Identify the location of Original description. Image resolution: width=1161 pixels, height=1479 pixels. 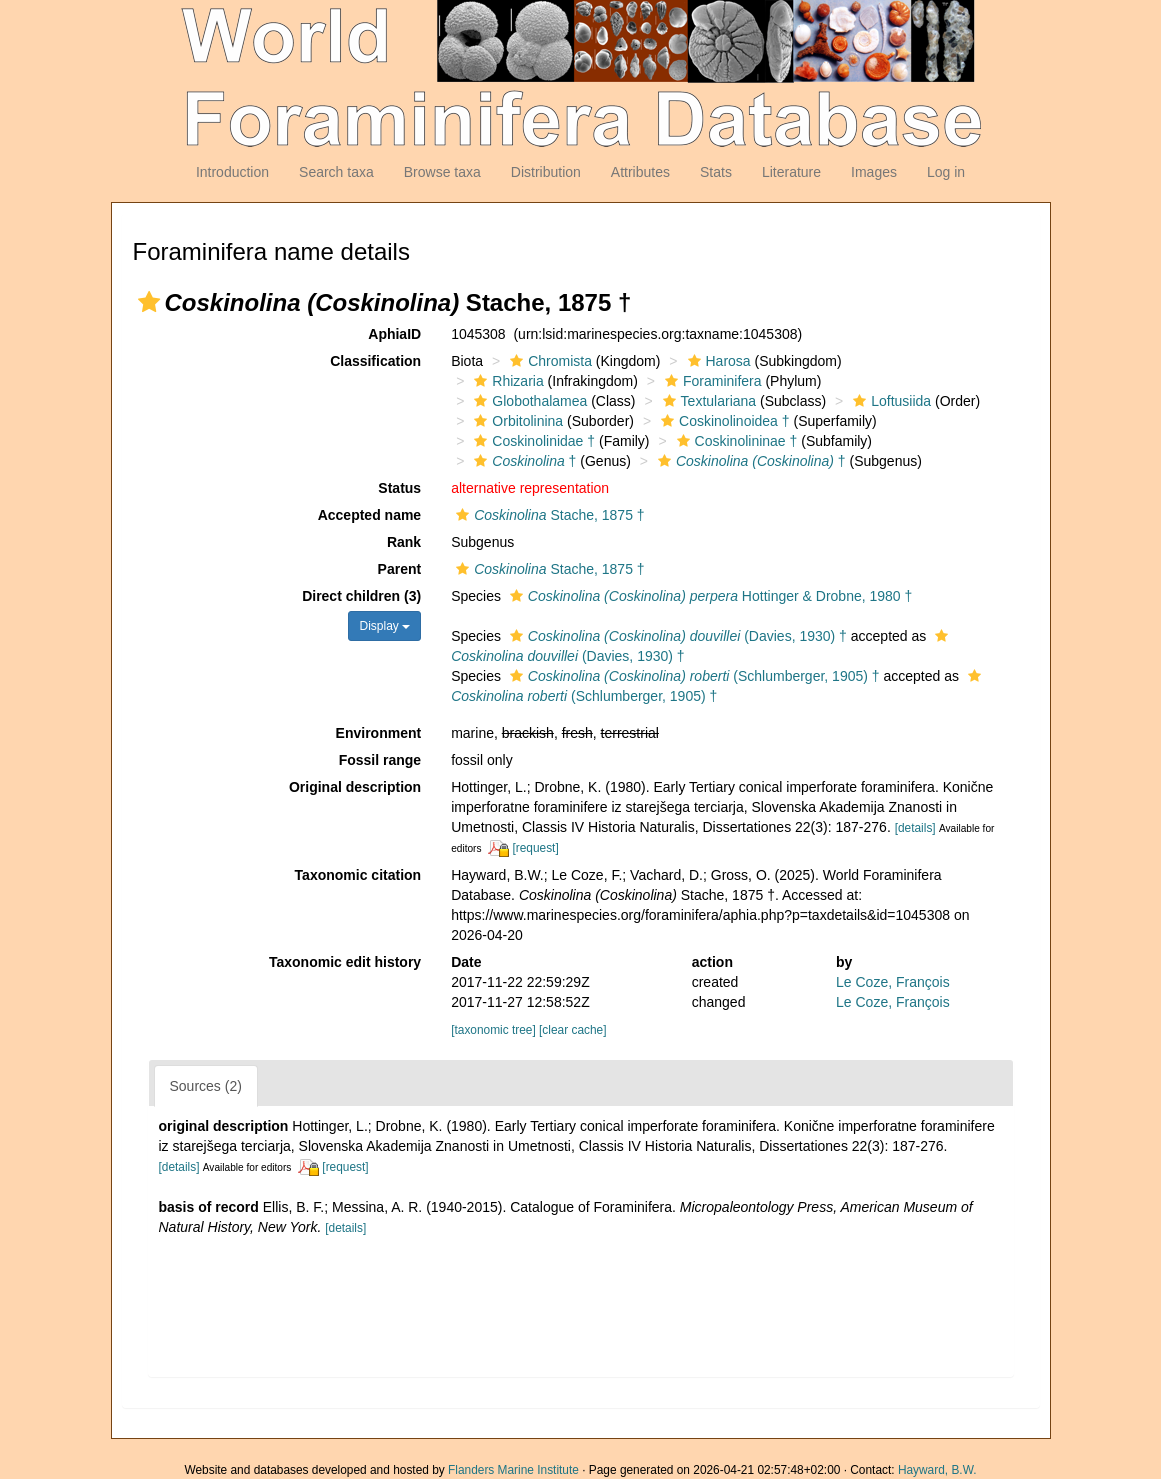
(355, 787).